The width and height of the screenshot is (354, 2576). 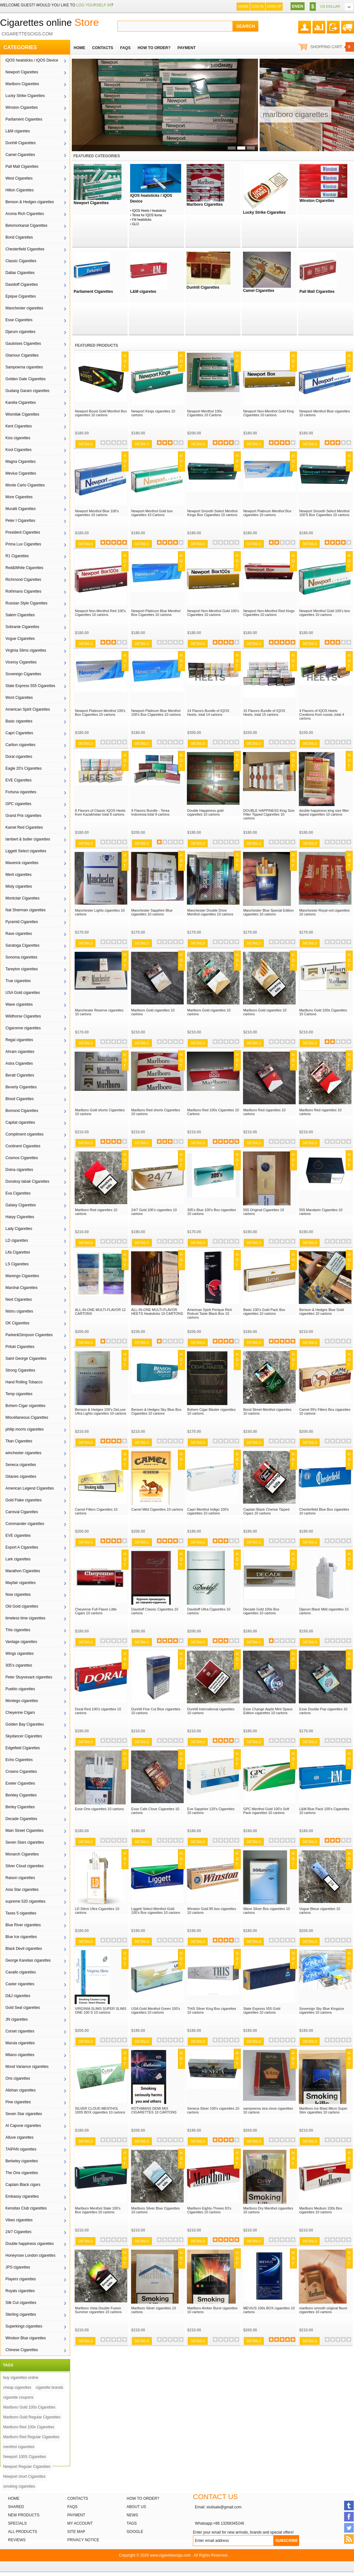 What do you see at coordinates (29, 1335) in the screenshot?
I see `Parker&Simpson Cigarettes` at bounding box center [29, 1335].